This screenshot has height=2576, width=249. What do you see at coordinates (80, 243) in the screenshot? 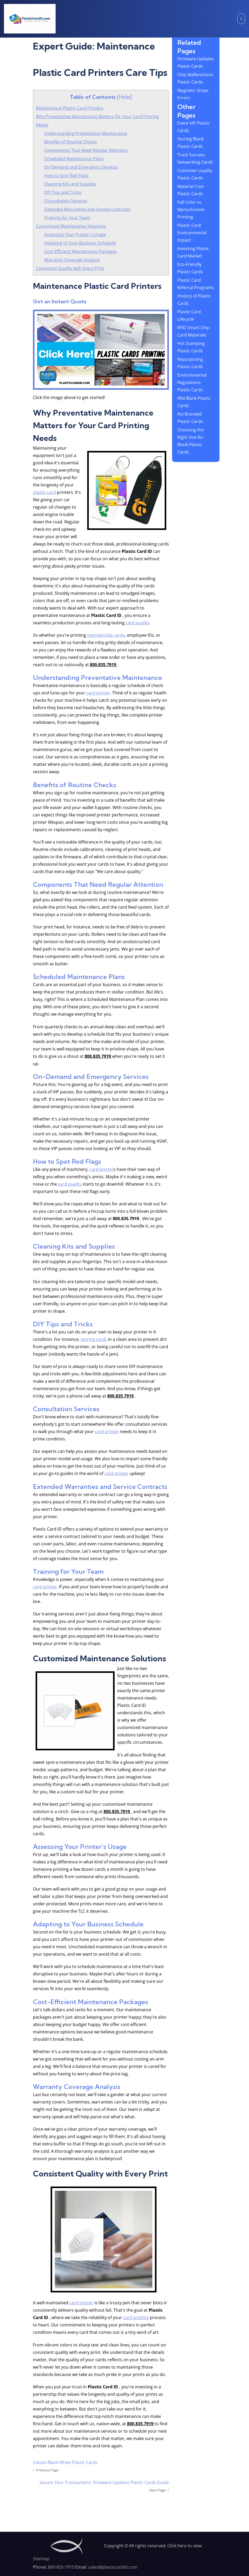
I see `Adapting to Your Business Schedule` at bounding box center [80, 243].